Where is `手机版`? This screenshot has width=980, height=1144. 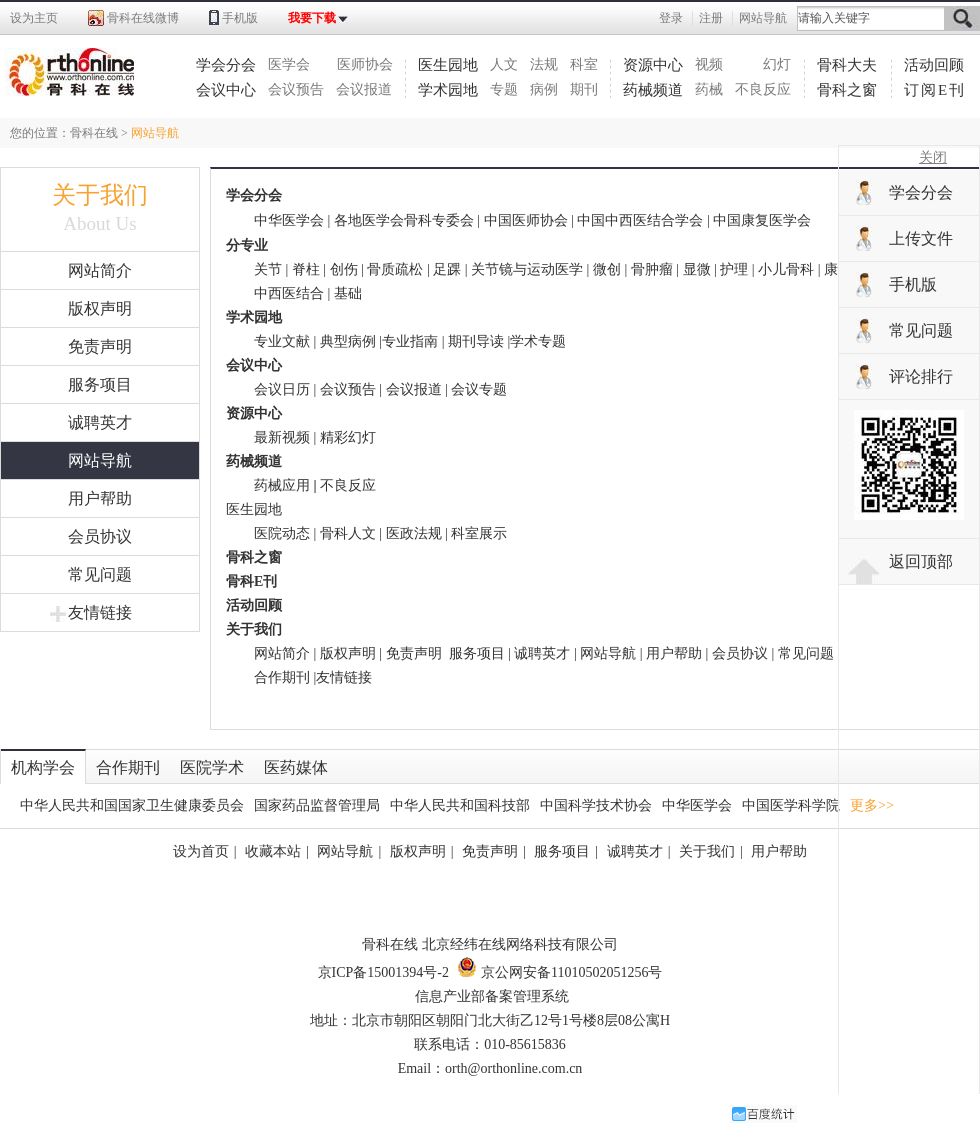 手机版 is located at coordinates (240, 18).